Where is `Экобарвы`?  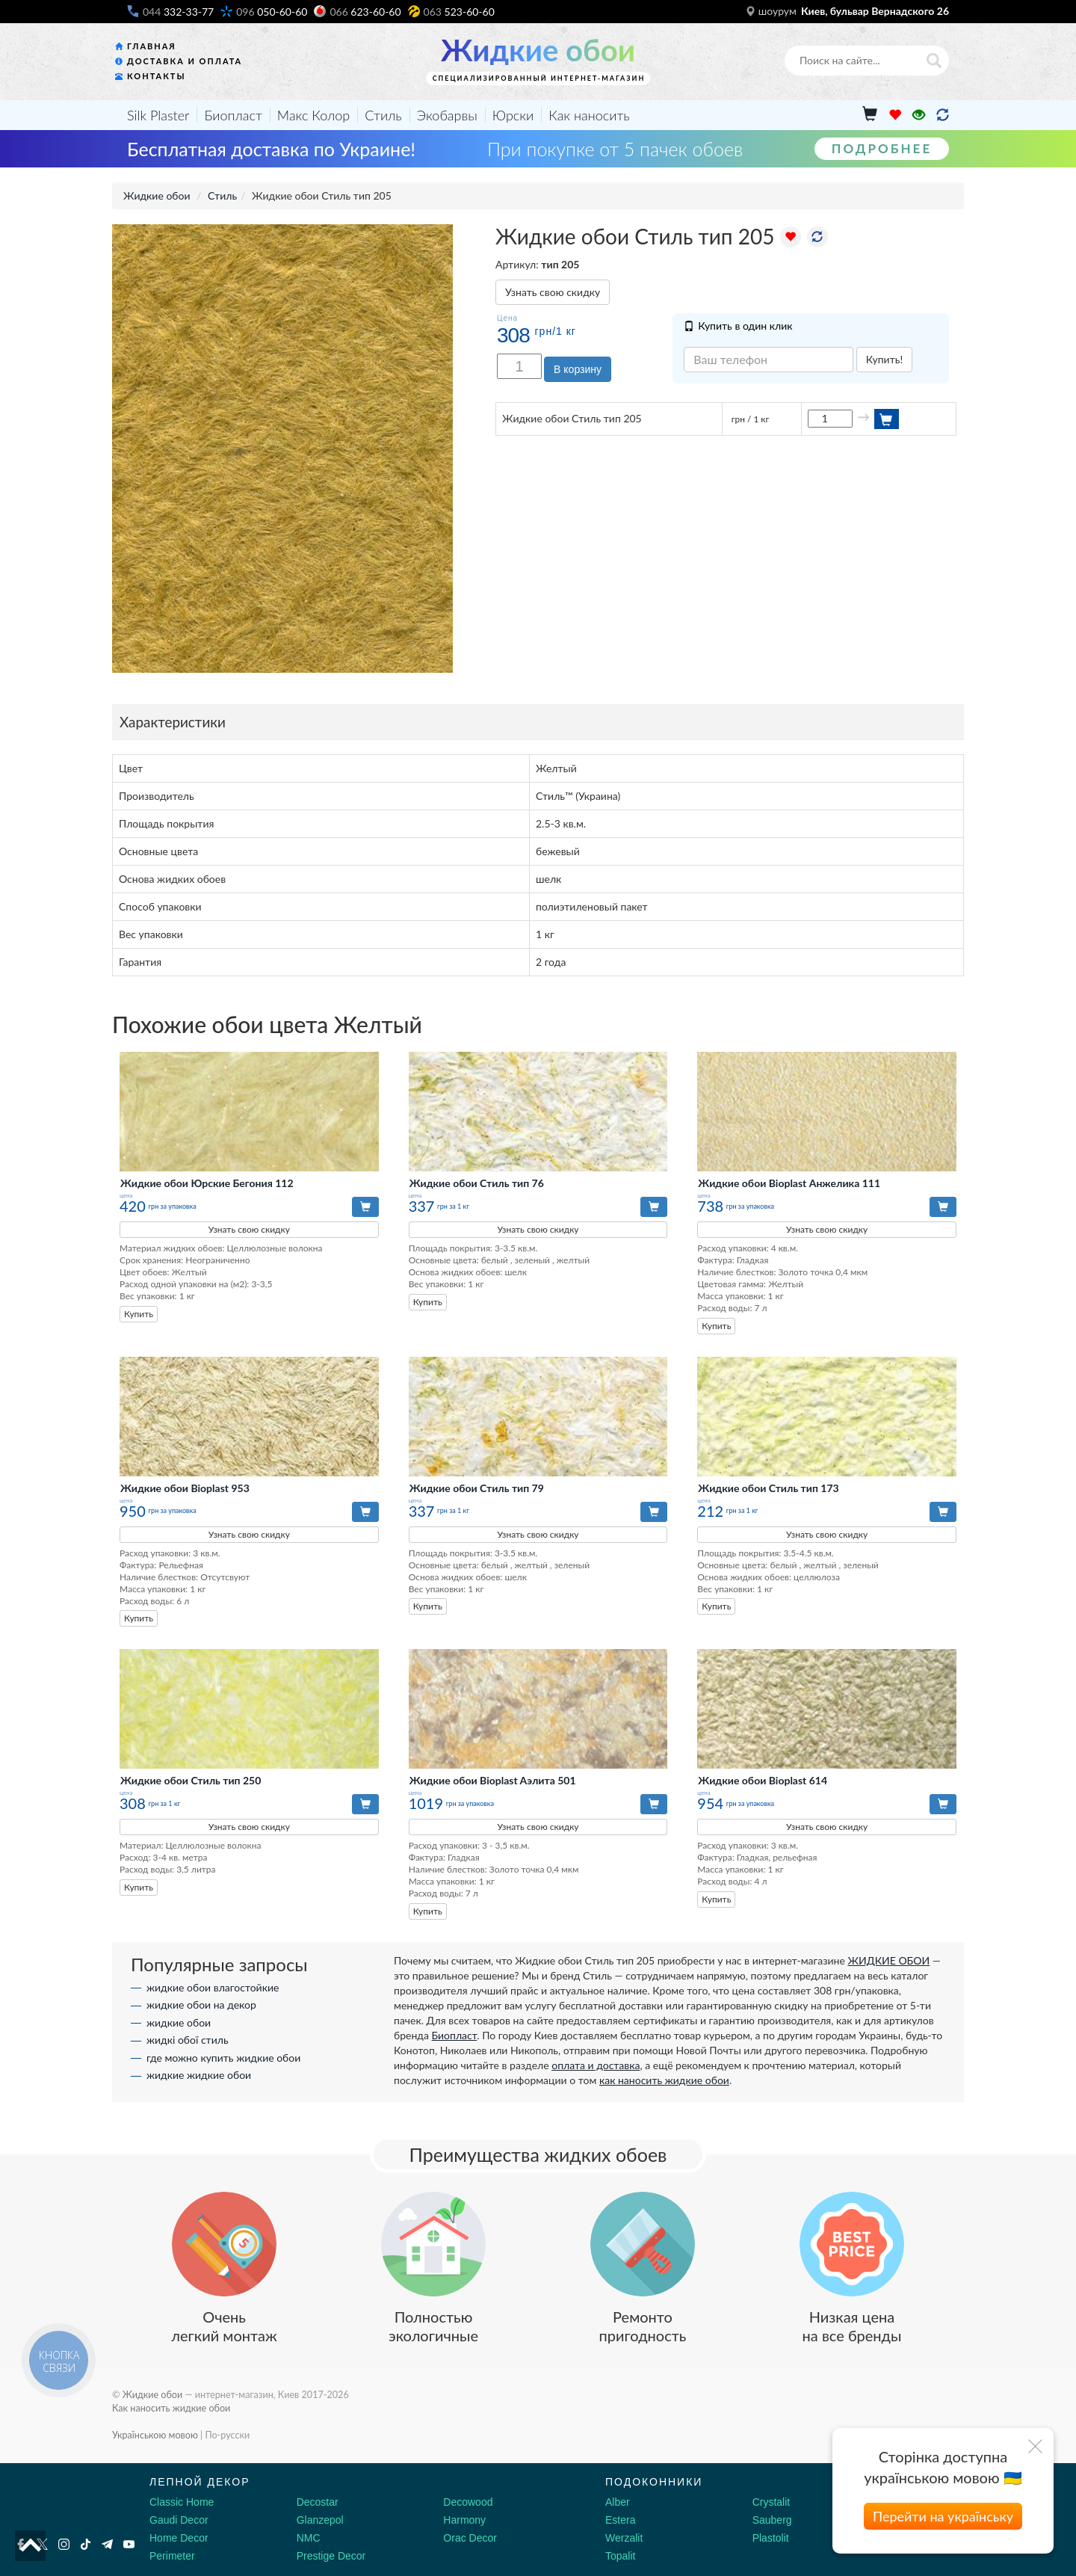
Экобарвы is located at coordinates (447, 115).